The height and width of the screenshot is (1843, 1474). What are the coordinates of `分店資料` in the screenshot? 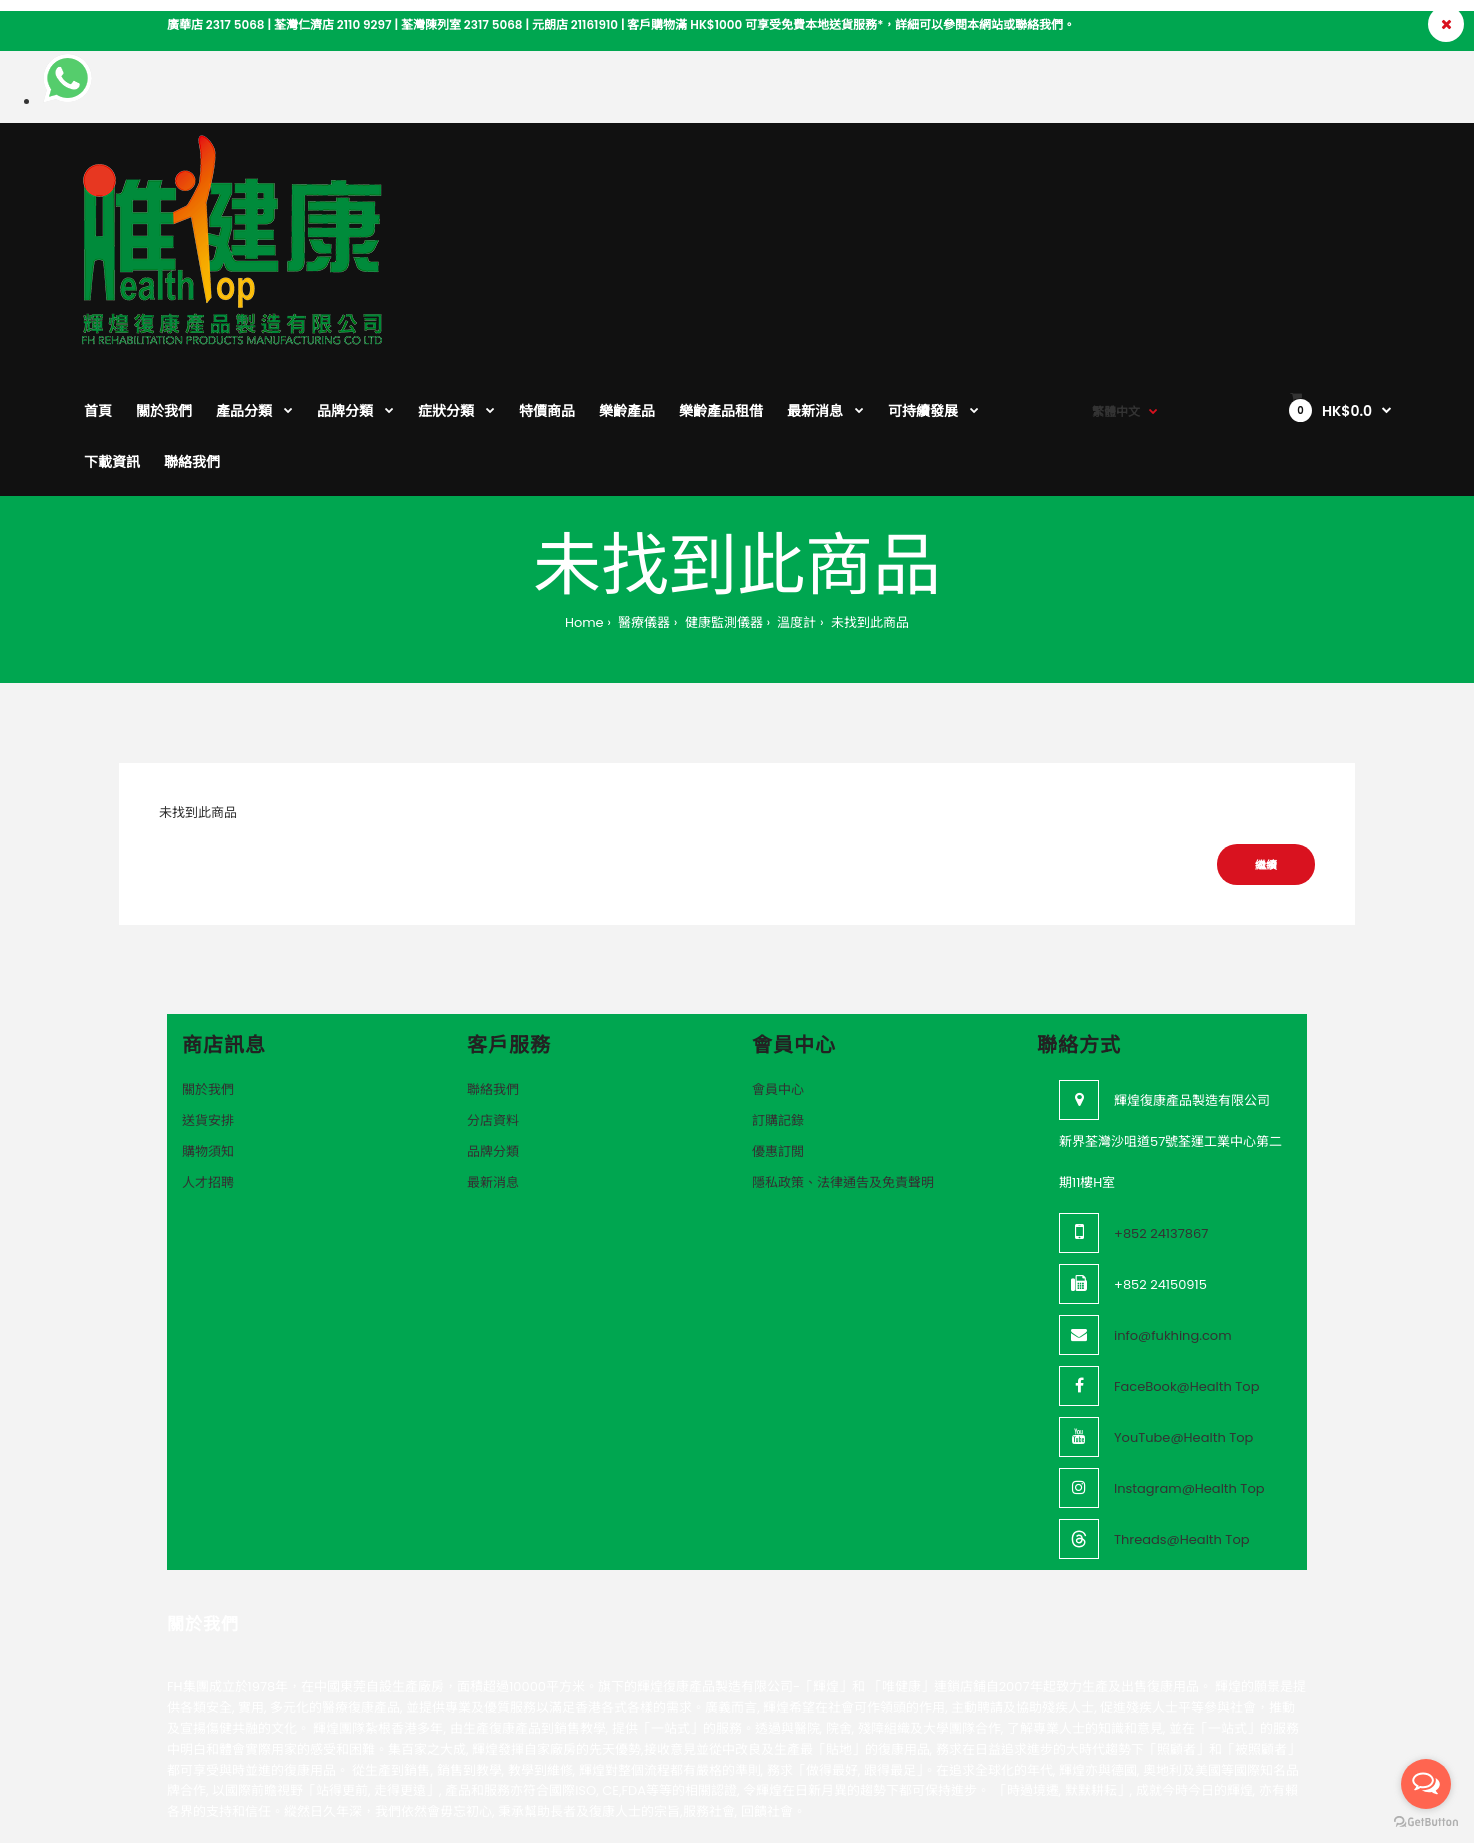 It's located at (493, 988).